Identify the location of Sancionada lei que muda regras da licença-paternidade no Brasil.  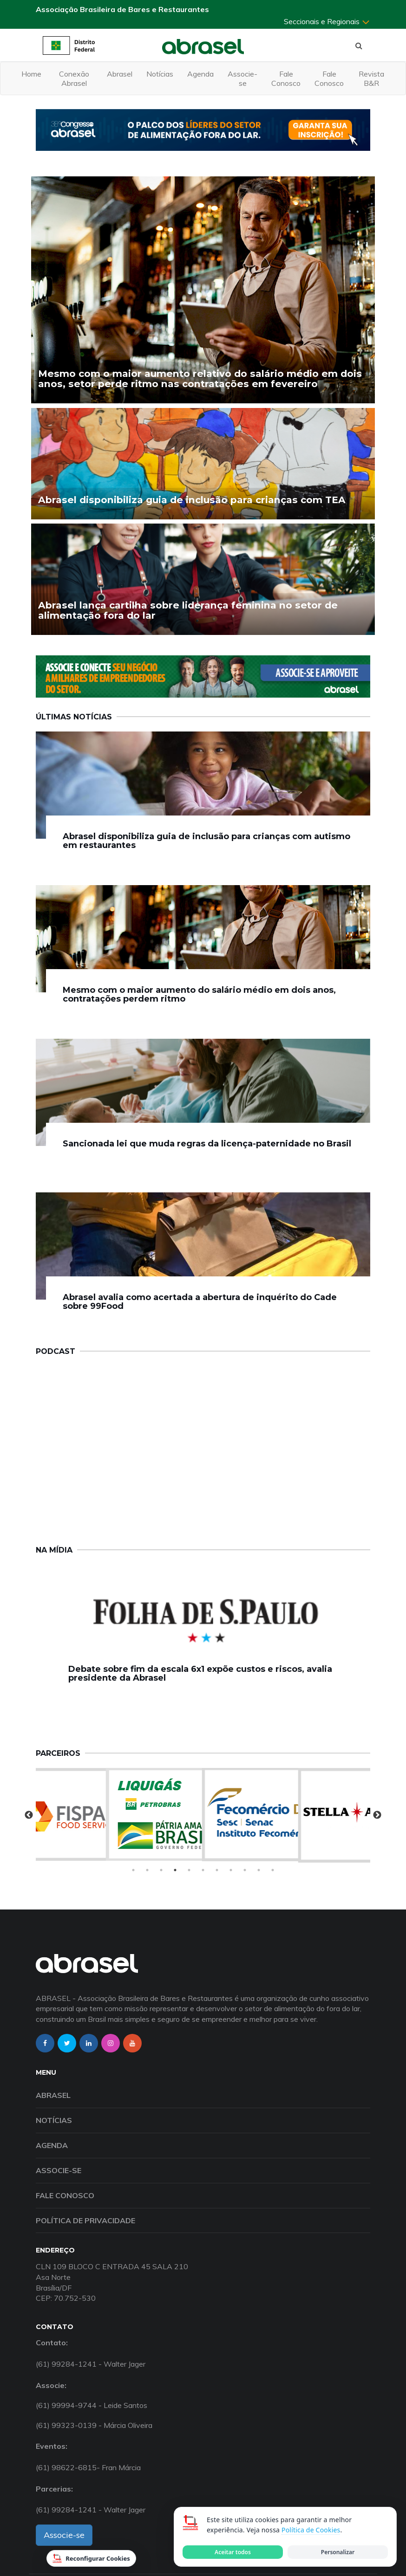
(207, 1144).